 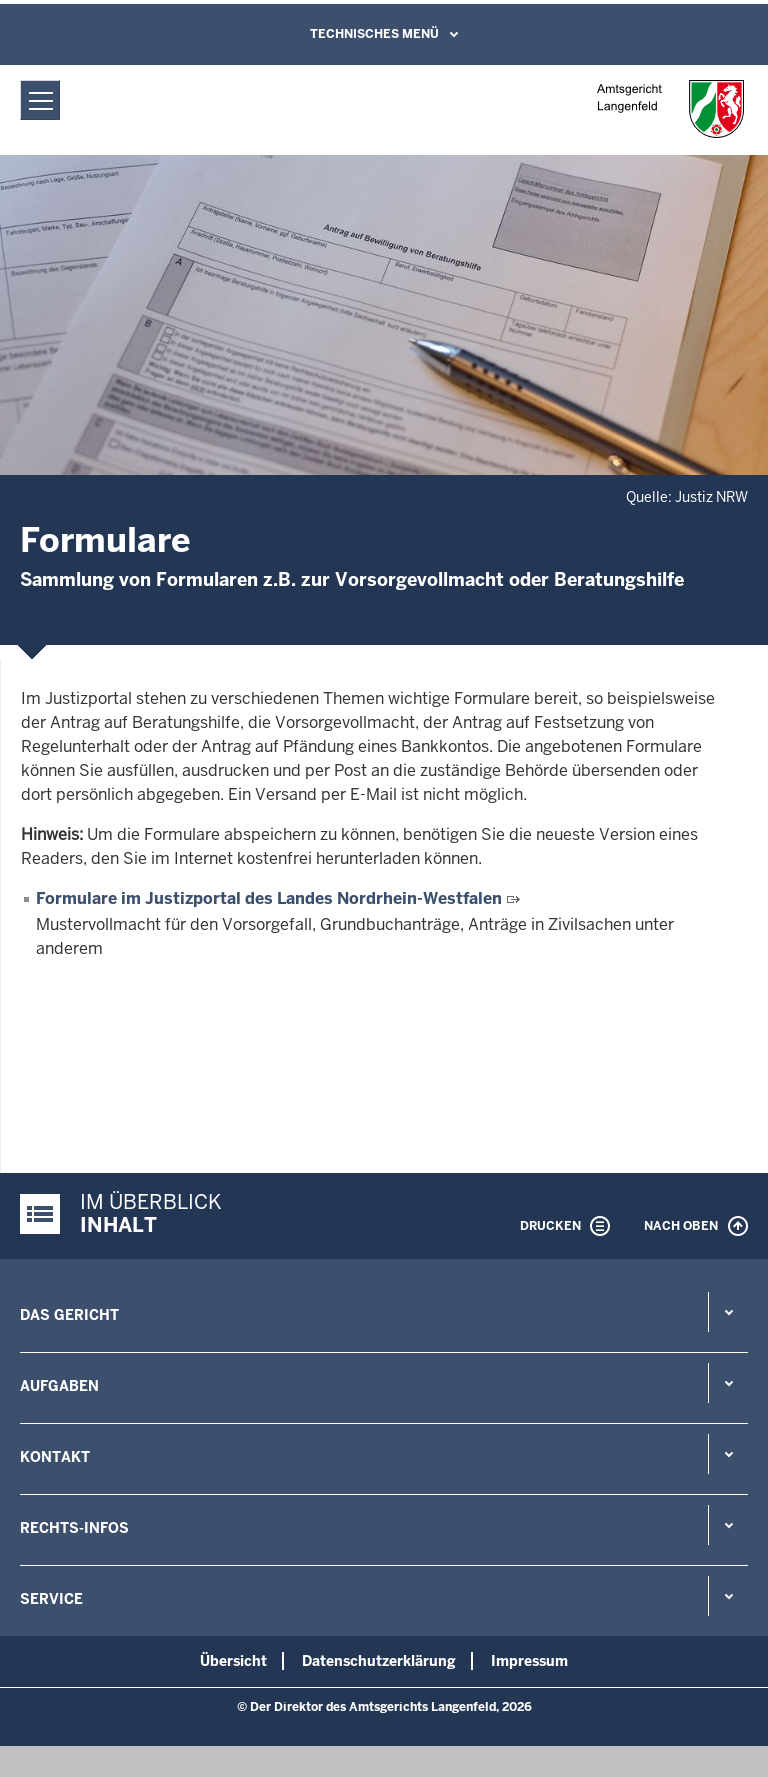 What do you see at coordinates (529, 1661) in the screenshot?
I see `Impressum` at bounding box center [529, 1661].